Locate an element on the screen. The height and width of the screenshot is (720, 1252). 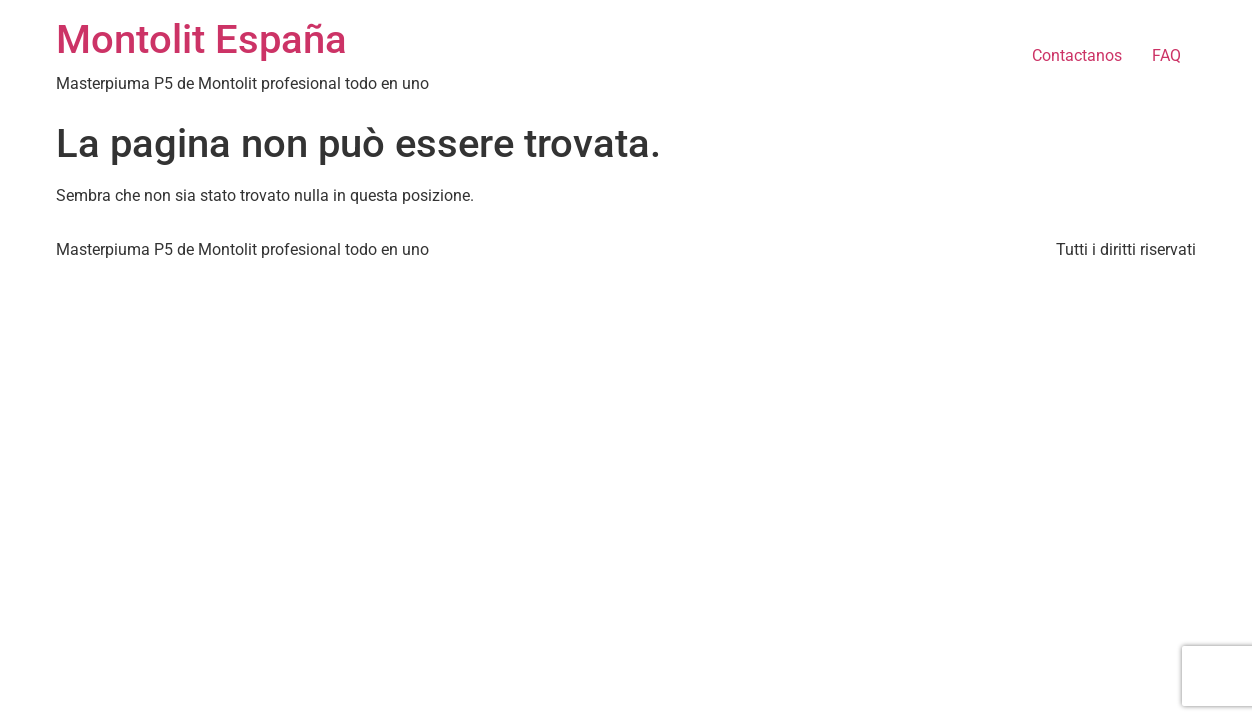
Contactanos is located at coordinates (1077, 55).